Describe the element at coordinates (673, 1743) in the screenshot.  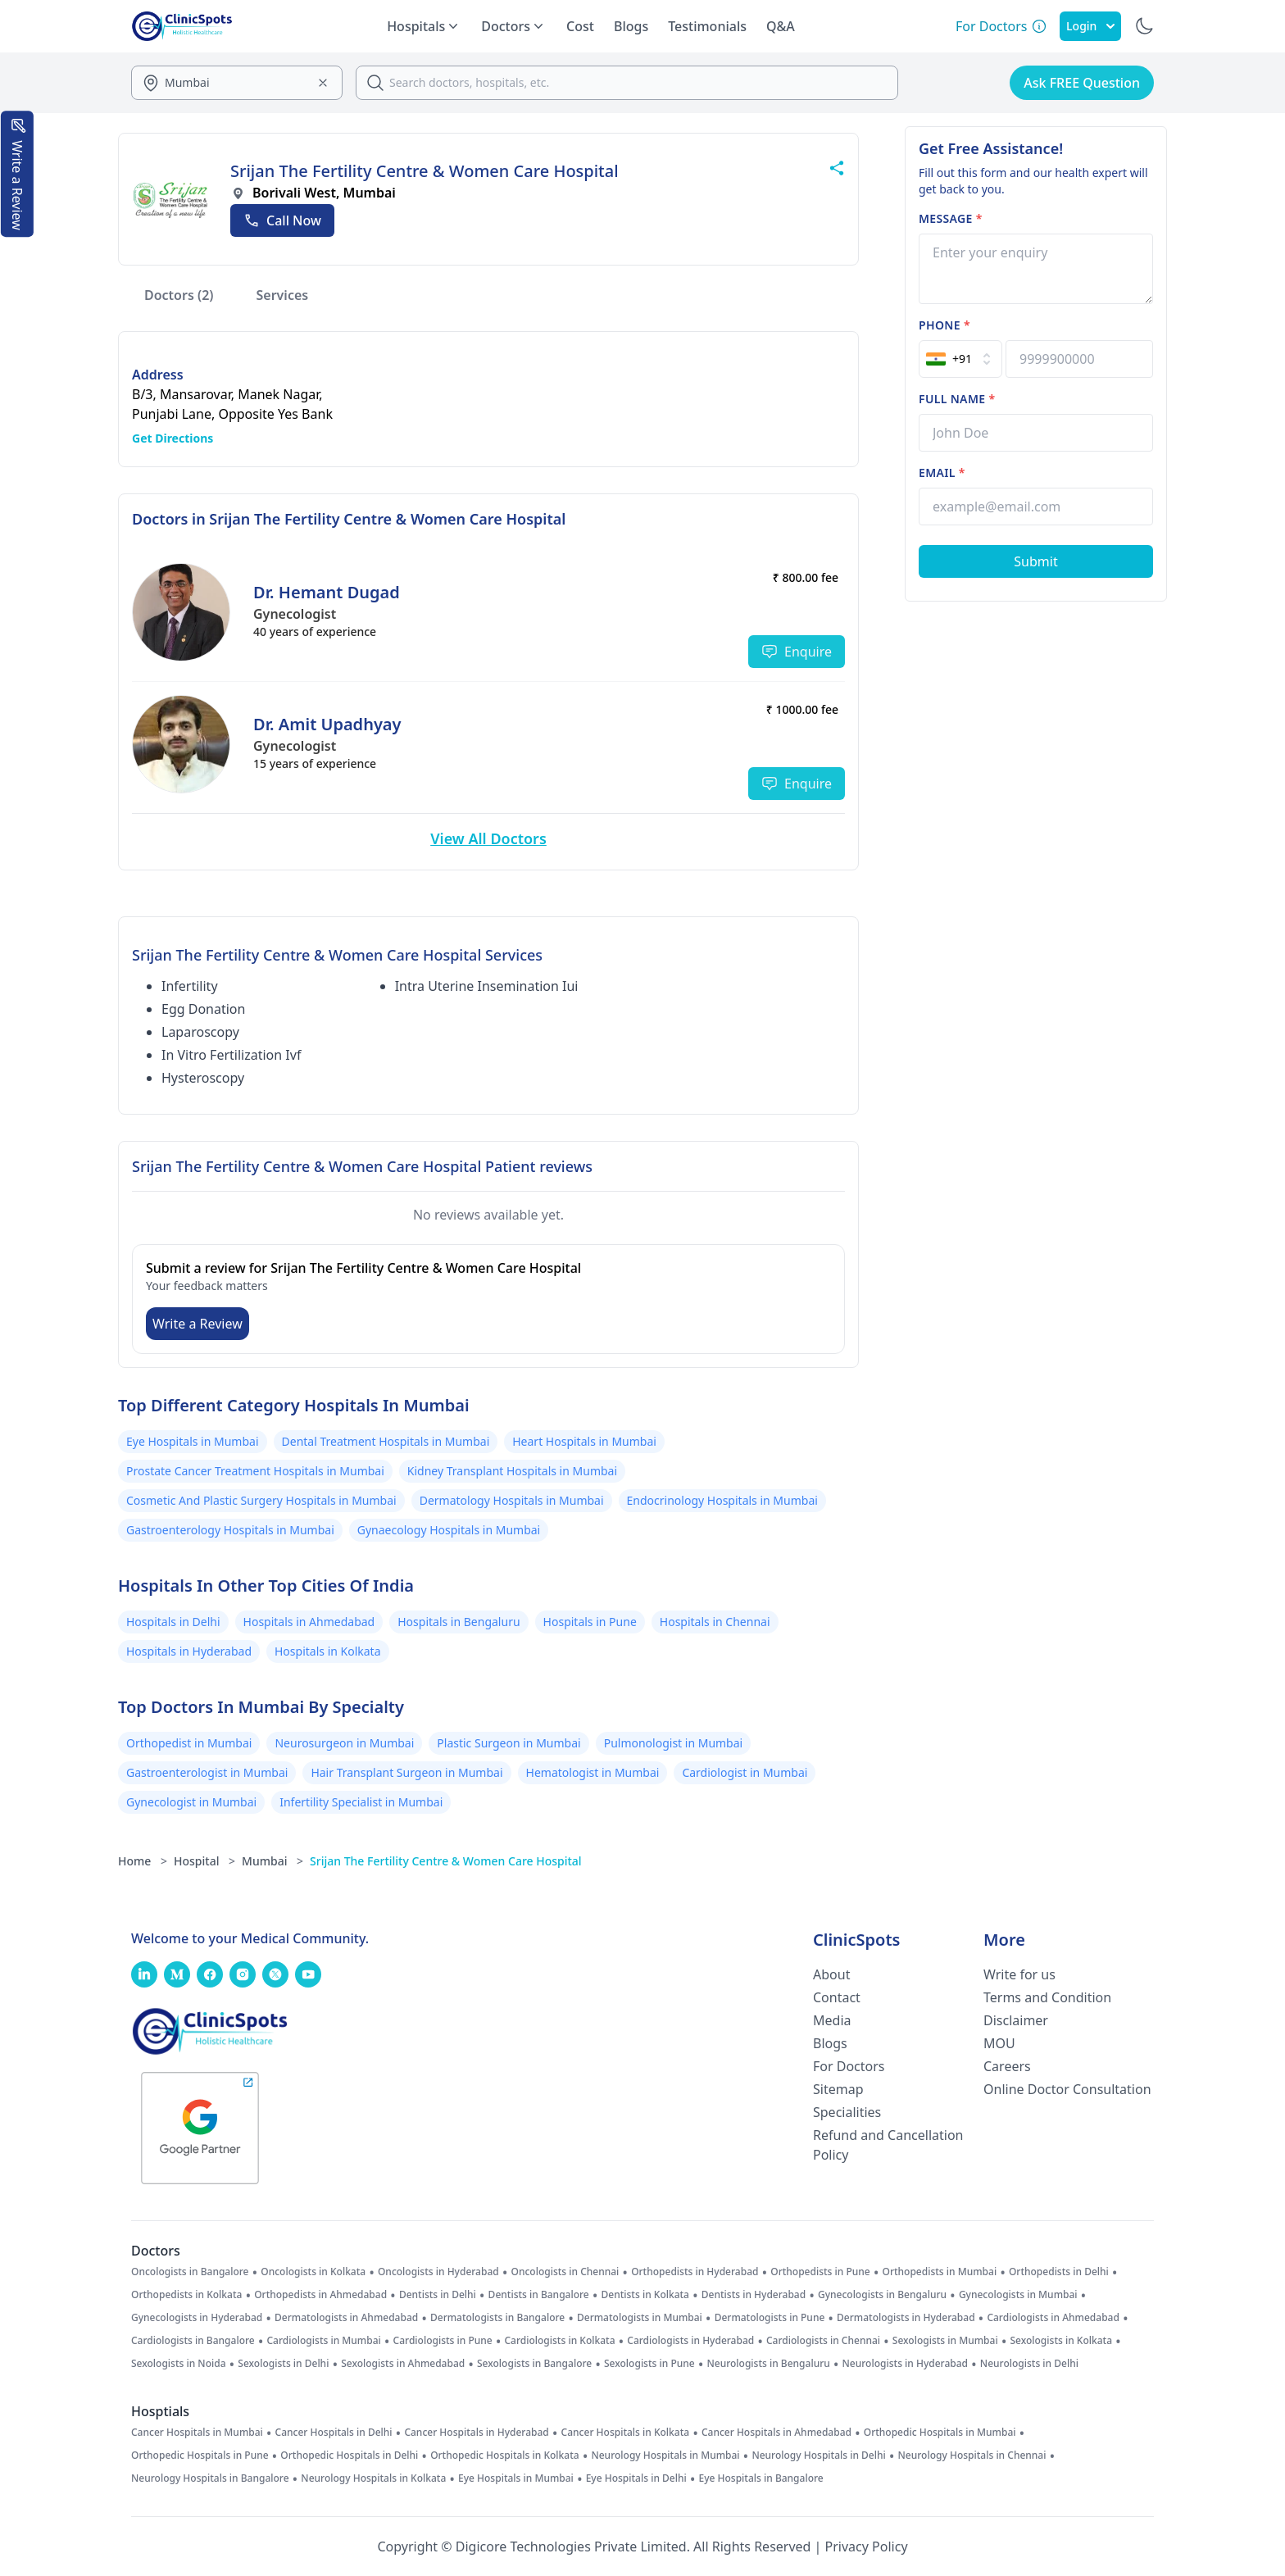
I see `Pulmonologist in Mumbai` at that location.